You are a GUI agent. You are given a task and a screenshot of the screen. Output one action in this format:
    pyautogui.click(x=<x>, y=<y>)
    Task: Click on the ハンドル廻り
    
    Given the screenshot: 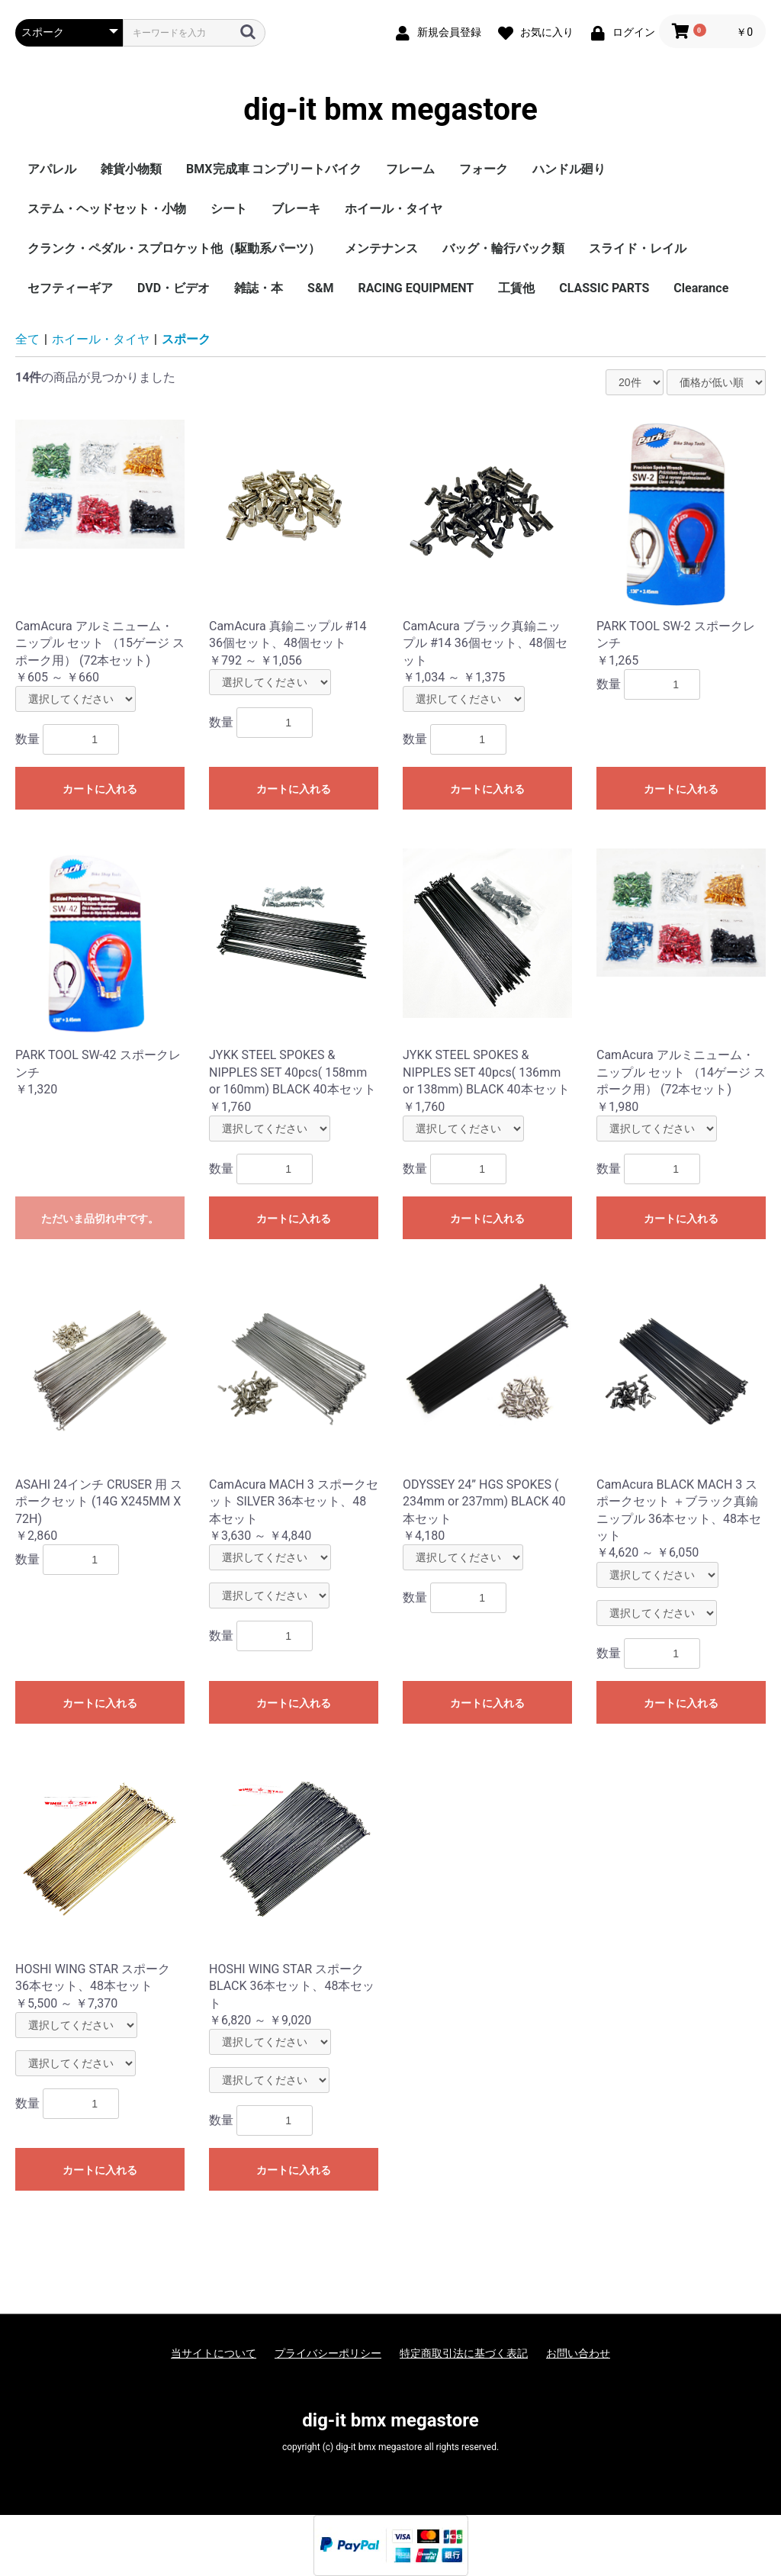 What is the action you would take?
    pyautogui.click(x=569, y=169)
    